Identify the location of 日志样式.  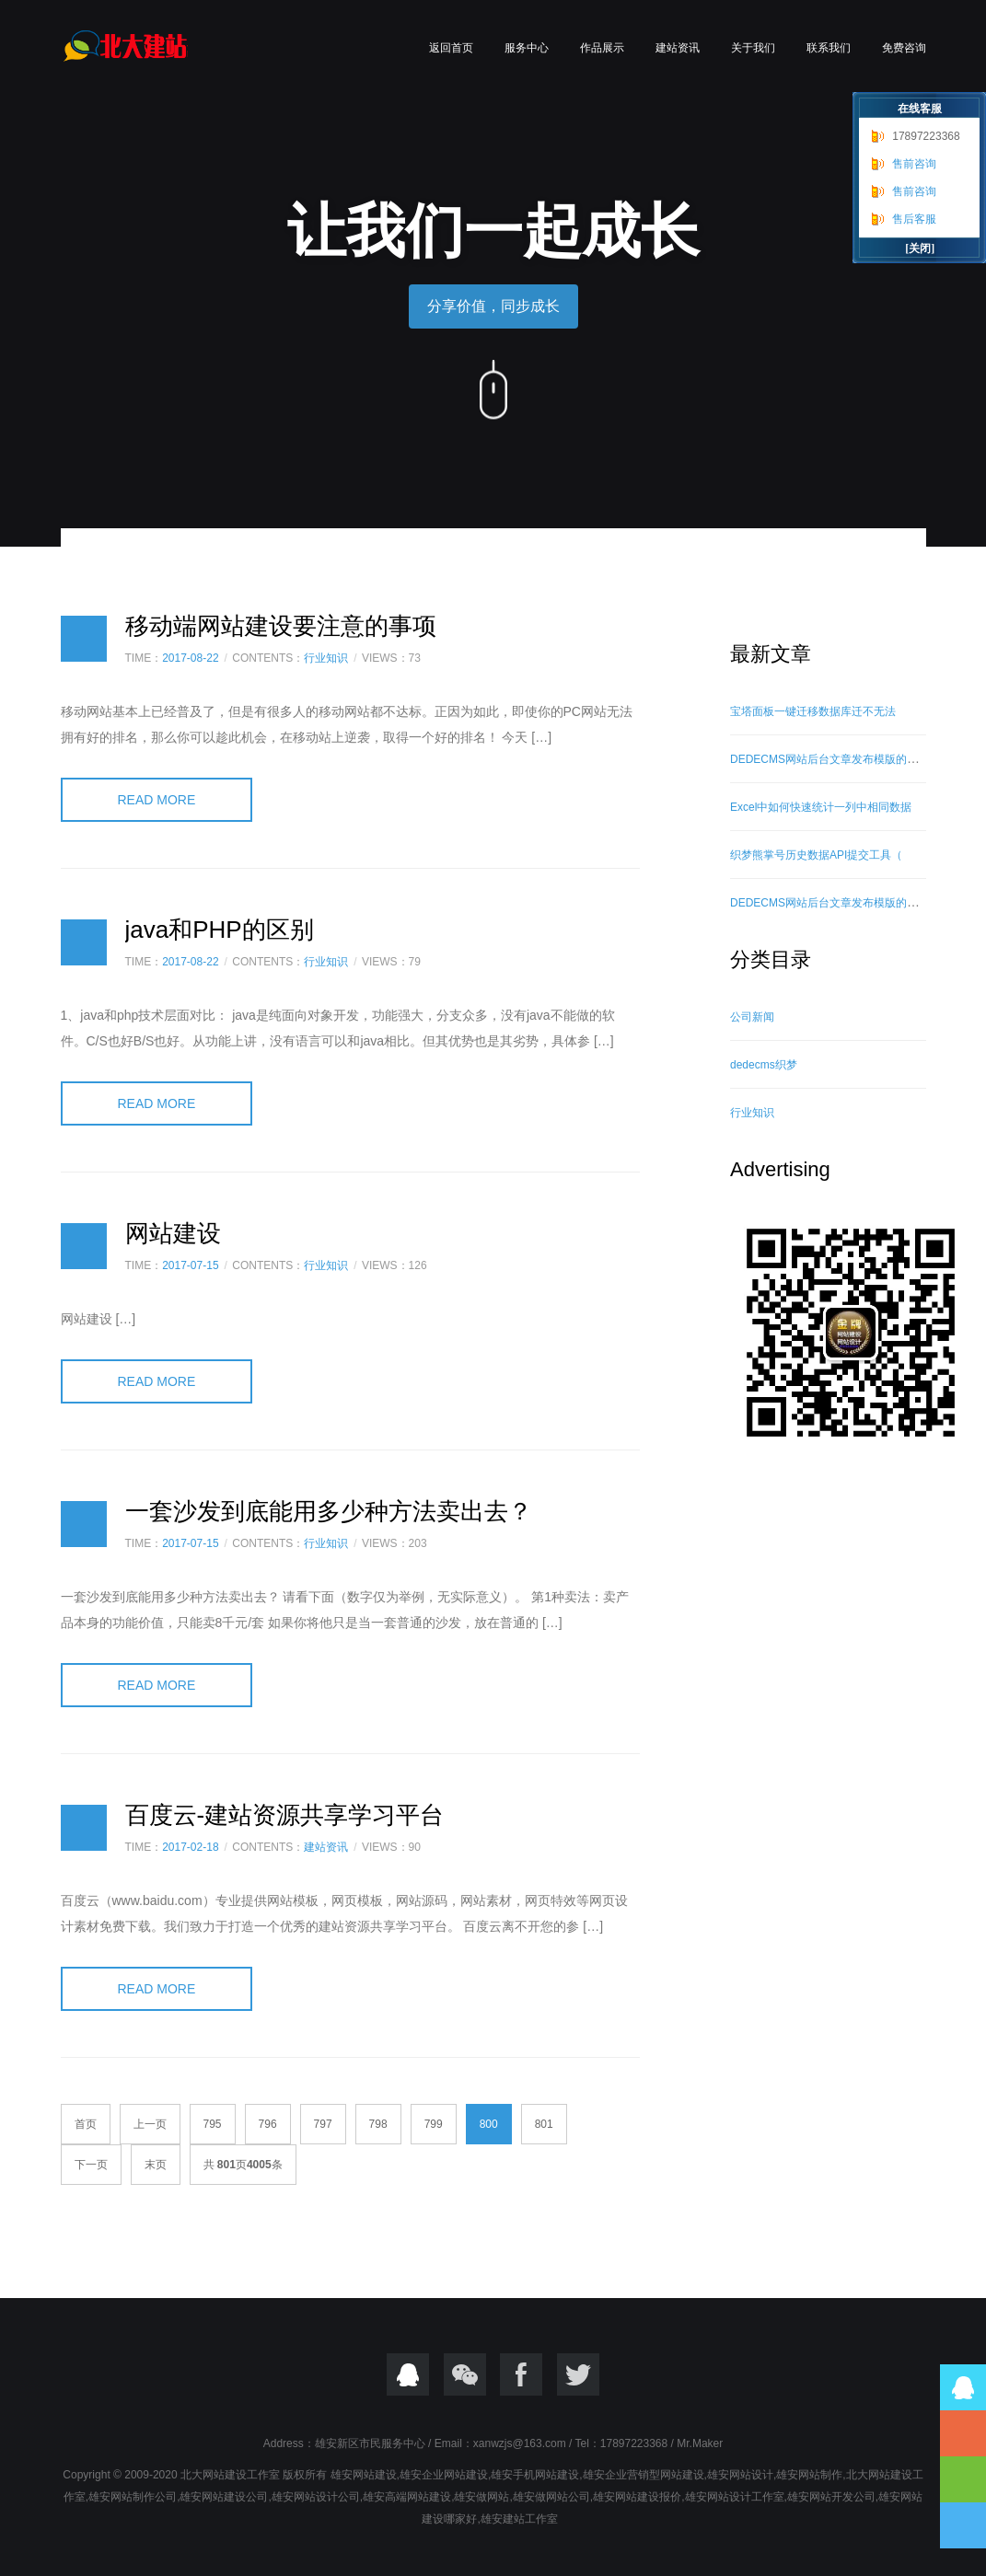
(84, 639).